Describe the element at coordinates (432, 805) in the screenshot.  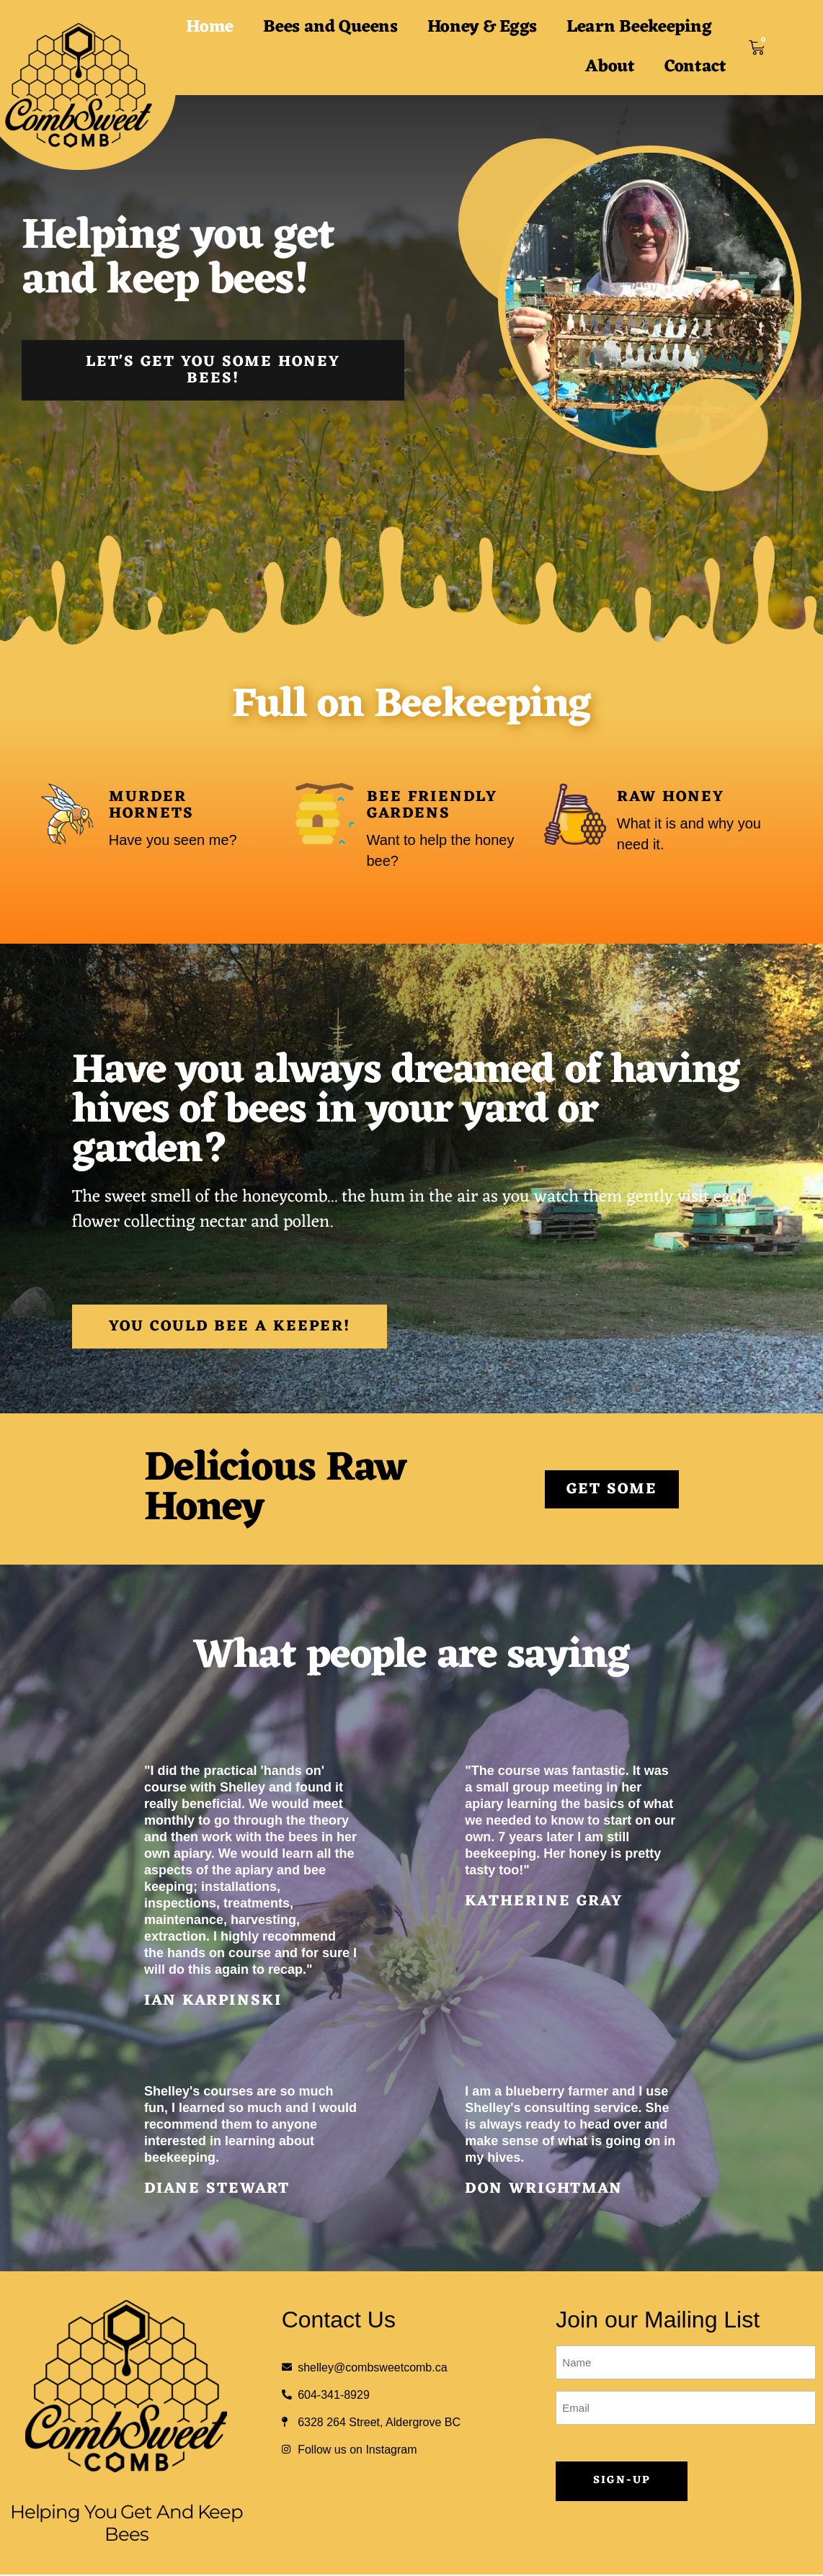
I see `Bee Friendly Gardens` at that location.